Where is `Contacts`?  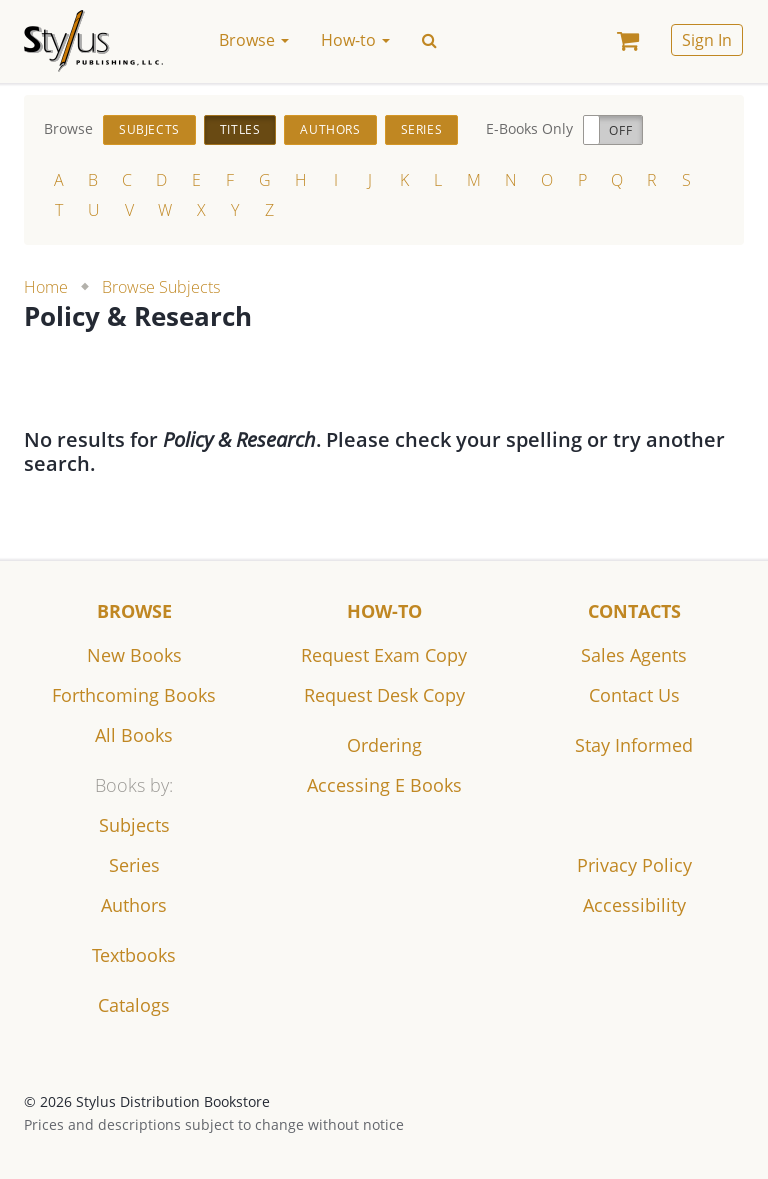
Contacts is located at coordinates (634, 611).